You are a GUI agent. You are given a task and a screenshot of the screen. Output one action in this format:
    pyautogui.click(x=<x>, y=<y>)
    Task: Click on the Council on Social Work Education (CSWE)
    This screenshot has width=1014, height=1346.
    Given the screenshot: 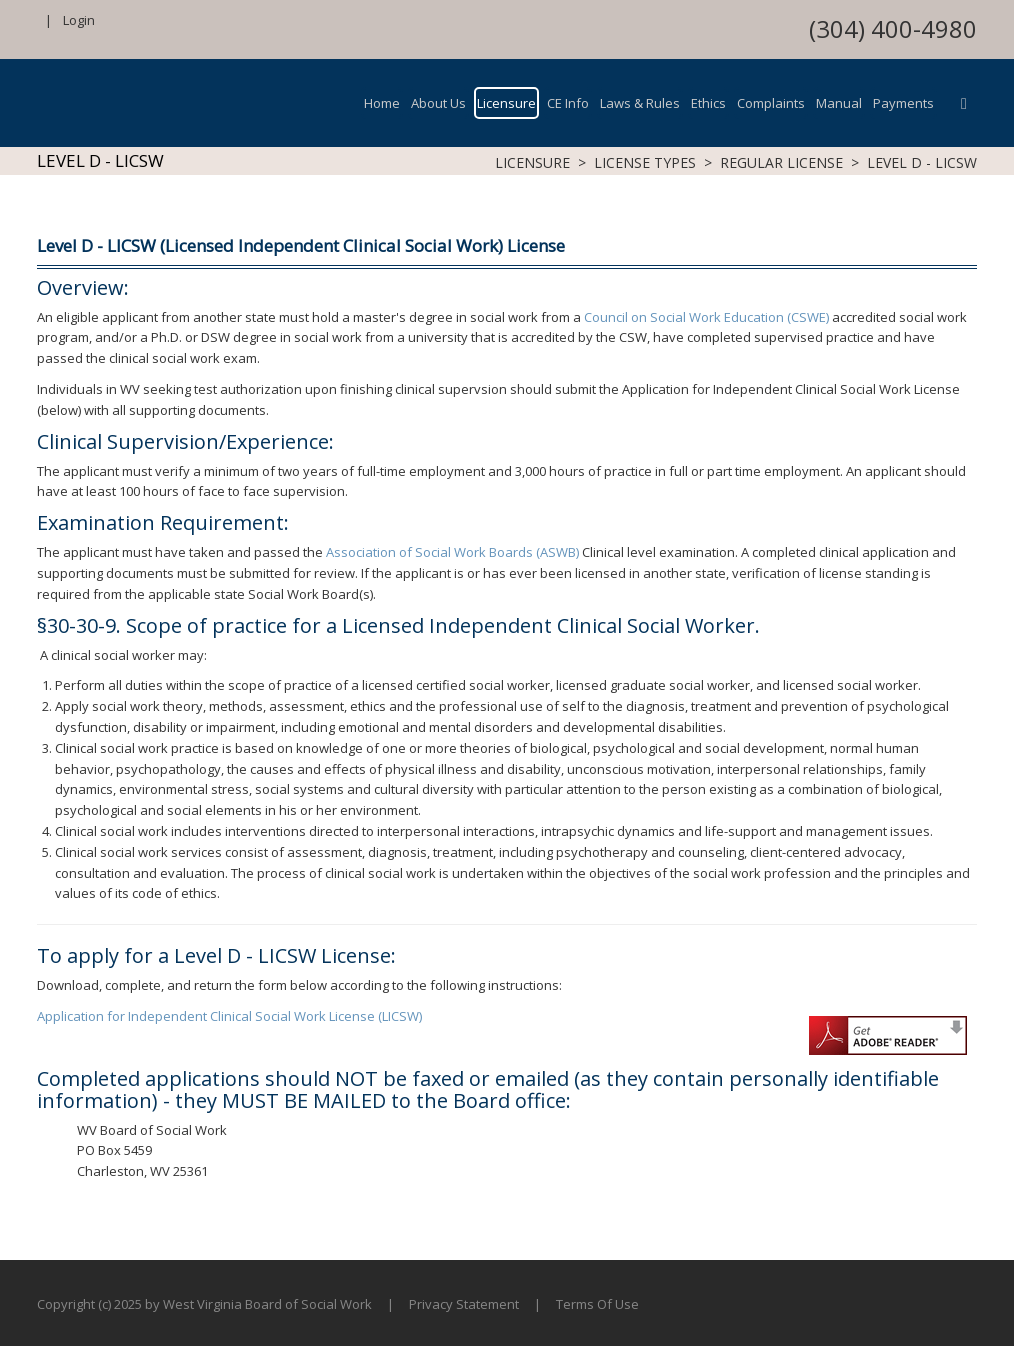 What is the action you would take?
    pyautogui.click(x=706, y=317)
    